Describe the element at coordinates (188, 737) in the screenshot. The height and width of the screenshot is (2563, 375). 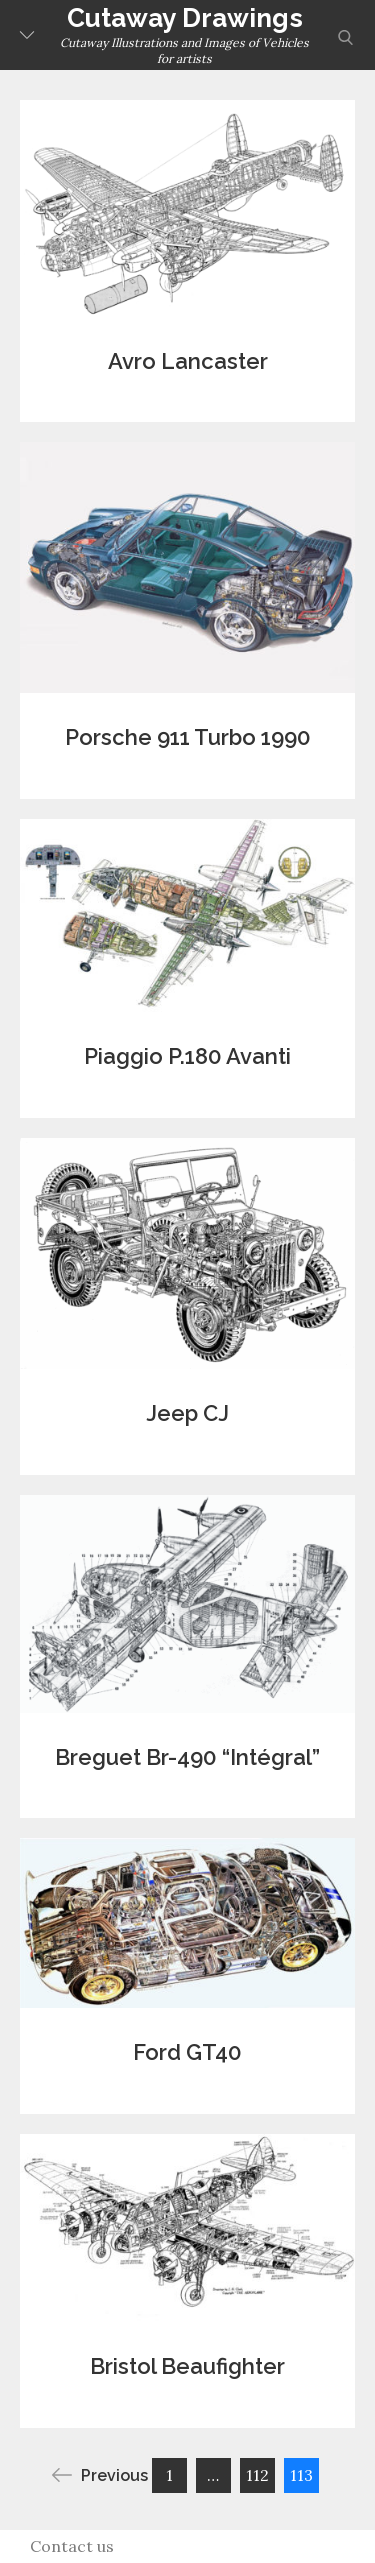
I see `Porsche 911 Turbo 1990` at that location.